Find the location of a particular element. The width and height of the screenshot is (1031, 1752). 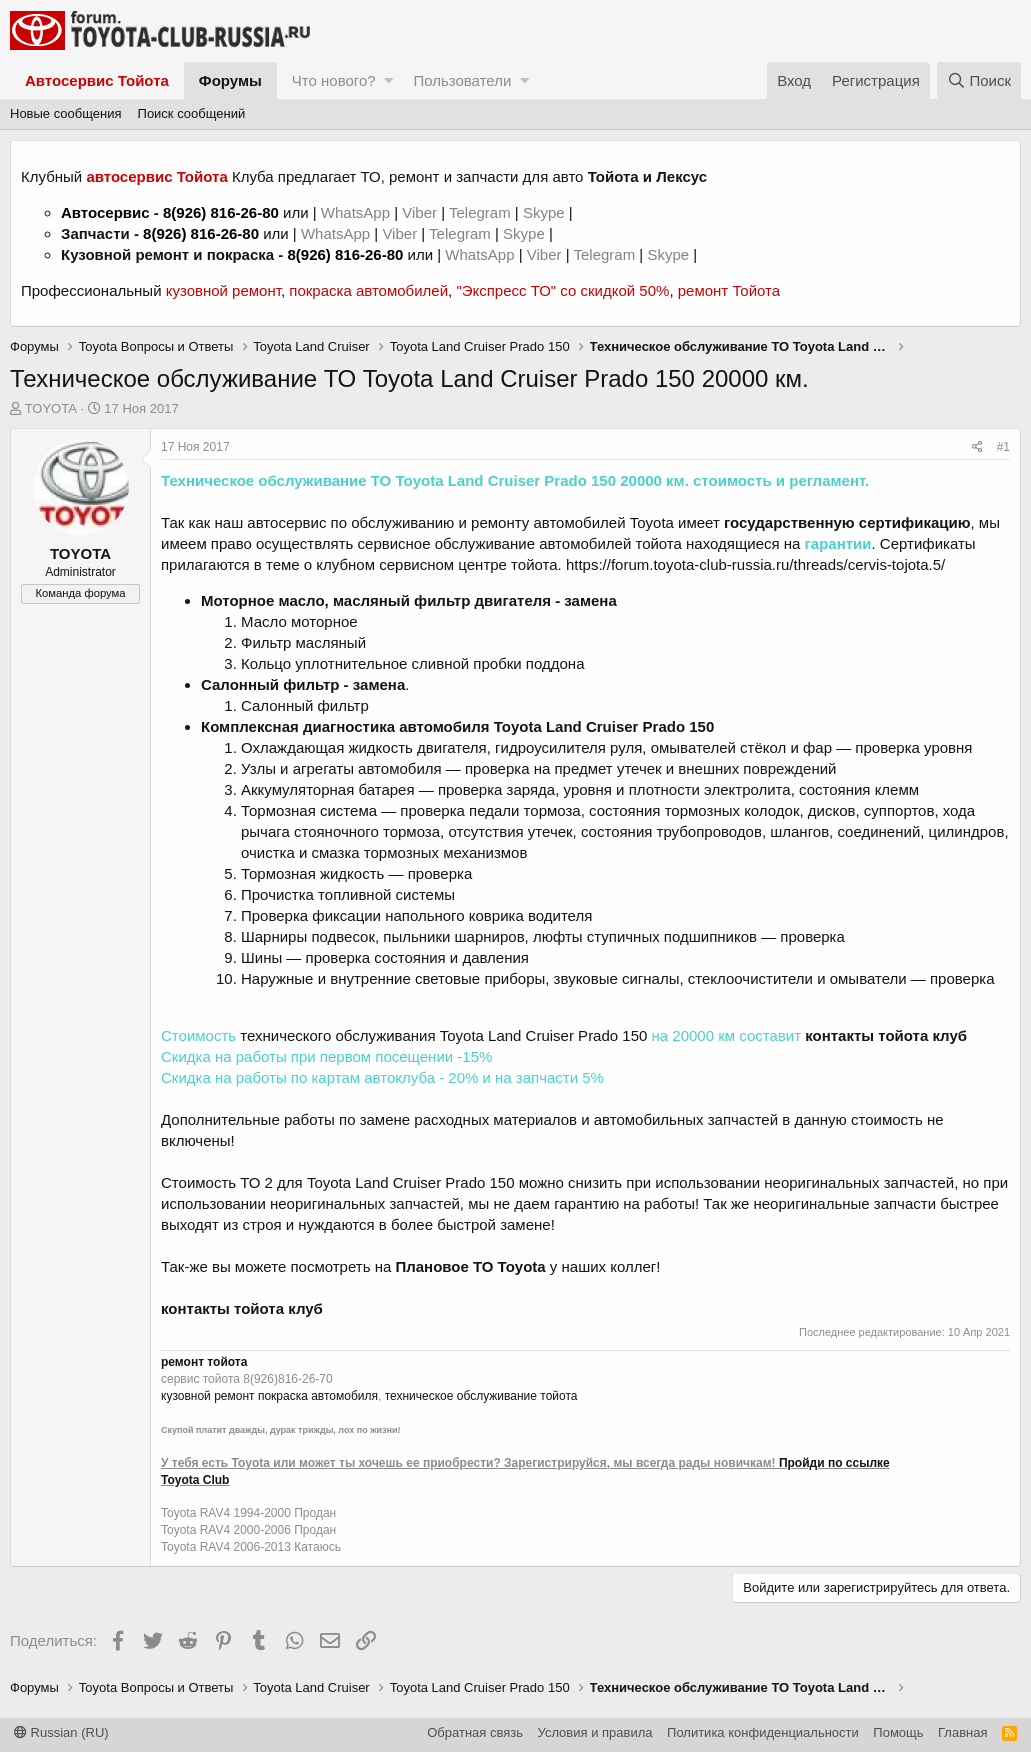

Пройди по ссылке is located at coordinates (834, 1463).